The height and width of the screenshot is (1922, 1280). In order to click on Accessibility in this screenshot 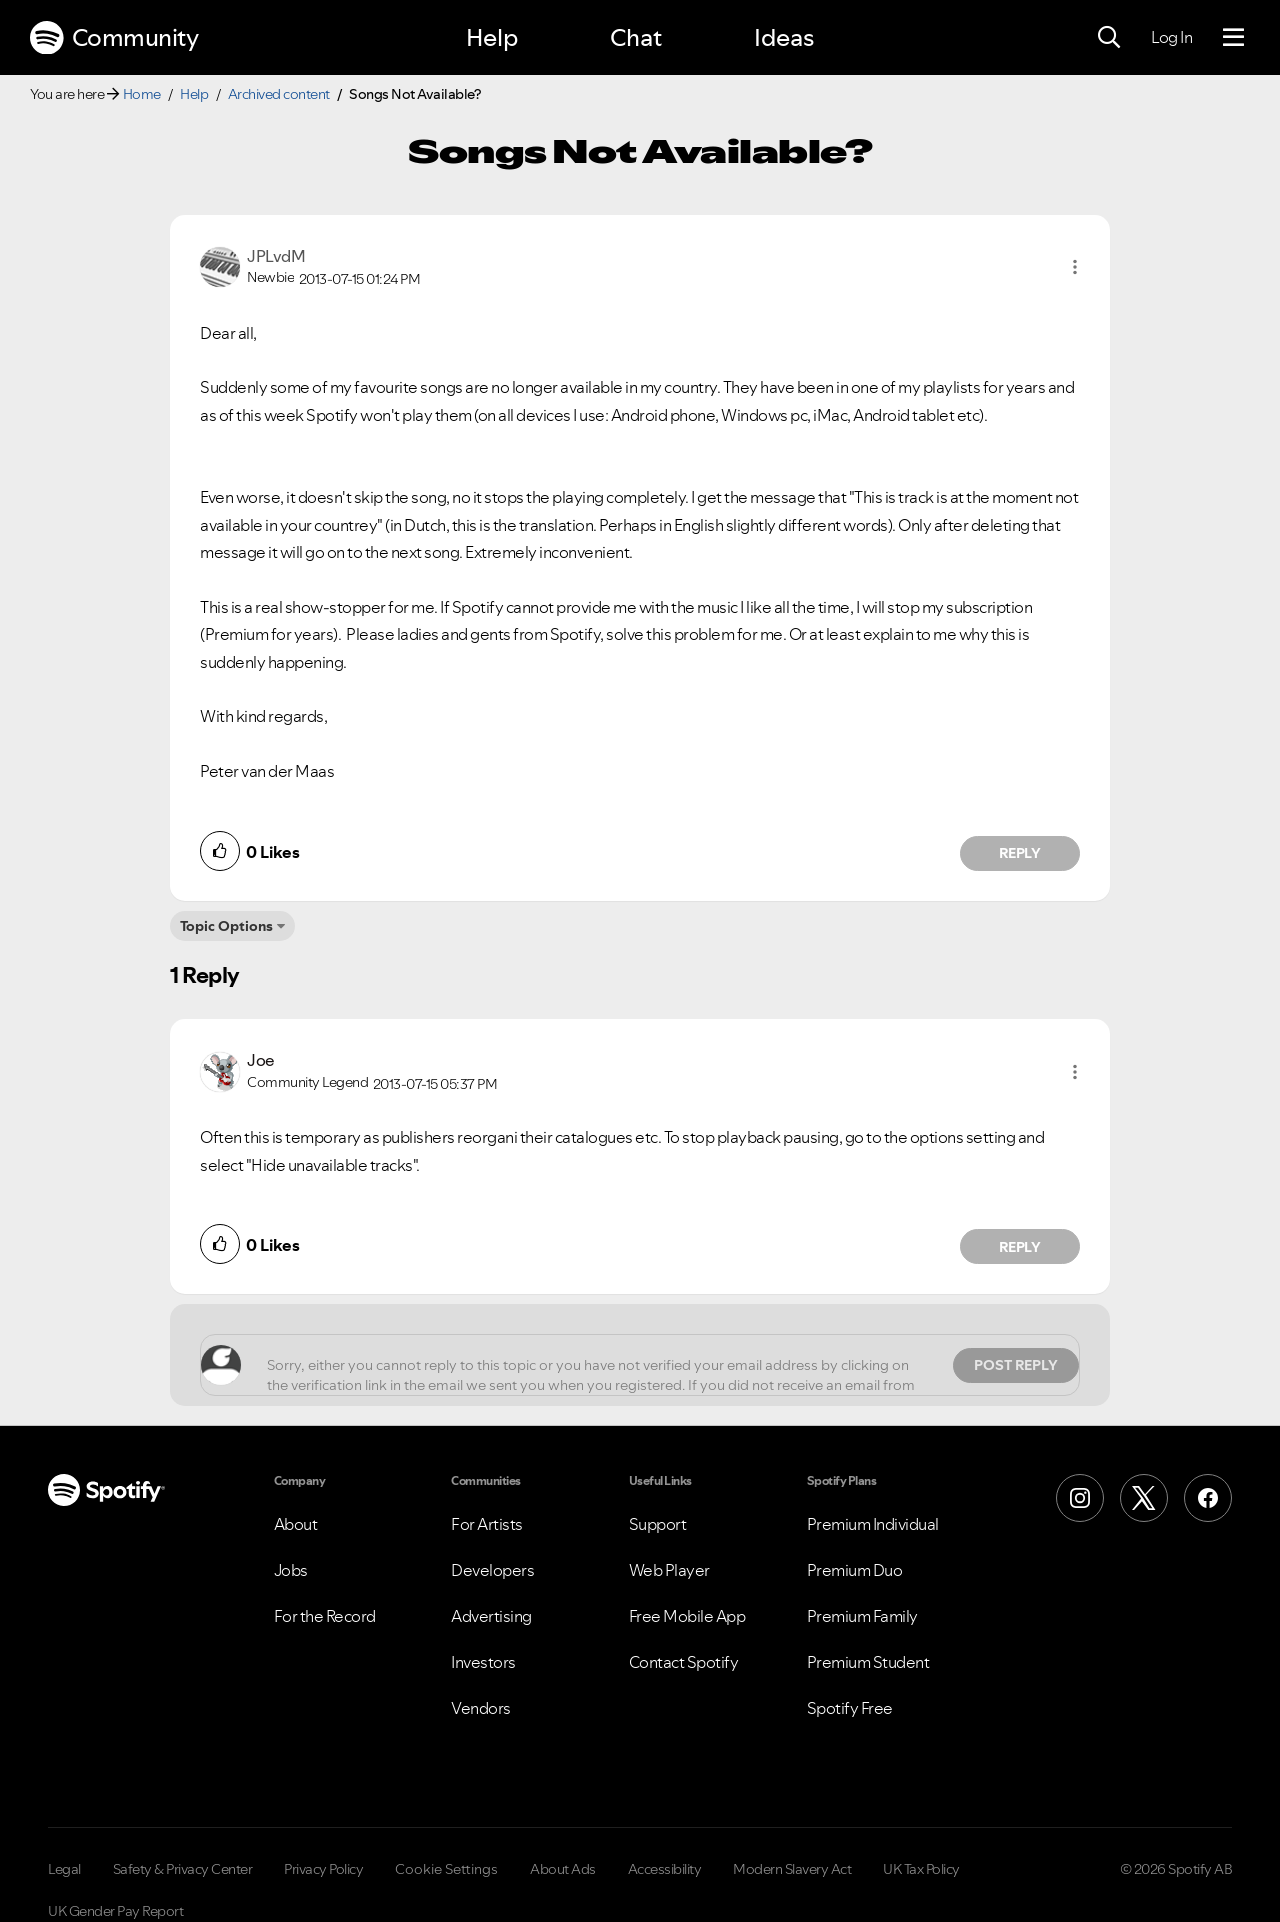, I will do `click(665, 1869)`.